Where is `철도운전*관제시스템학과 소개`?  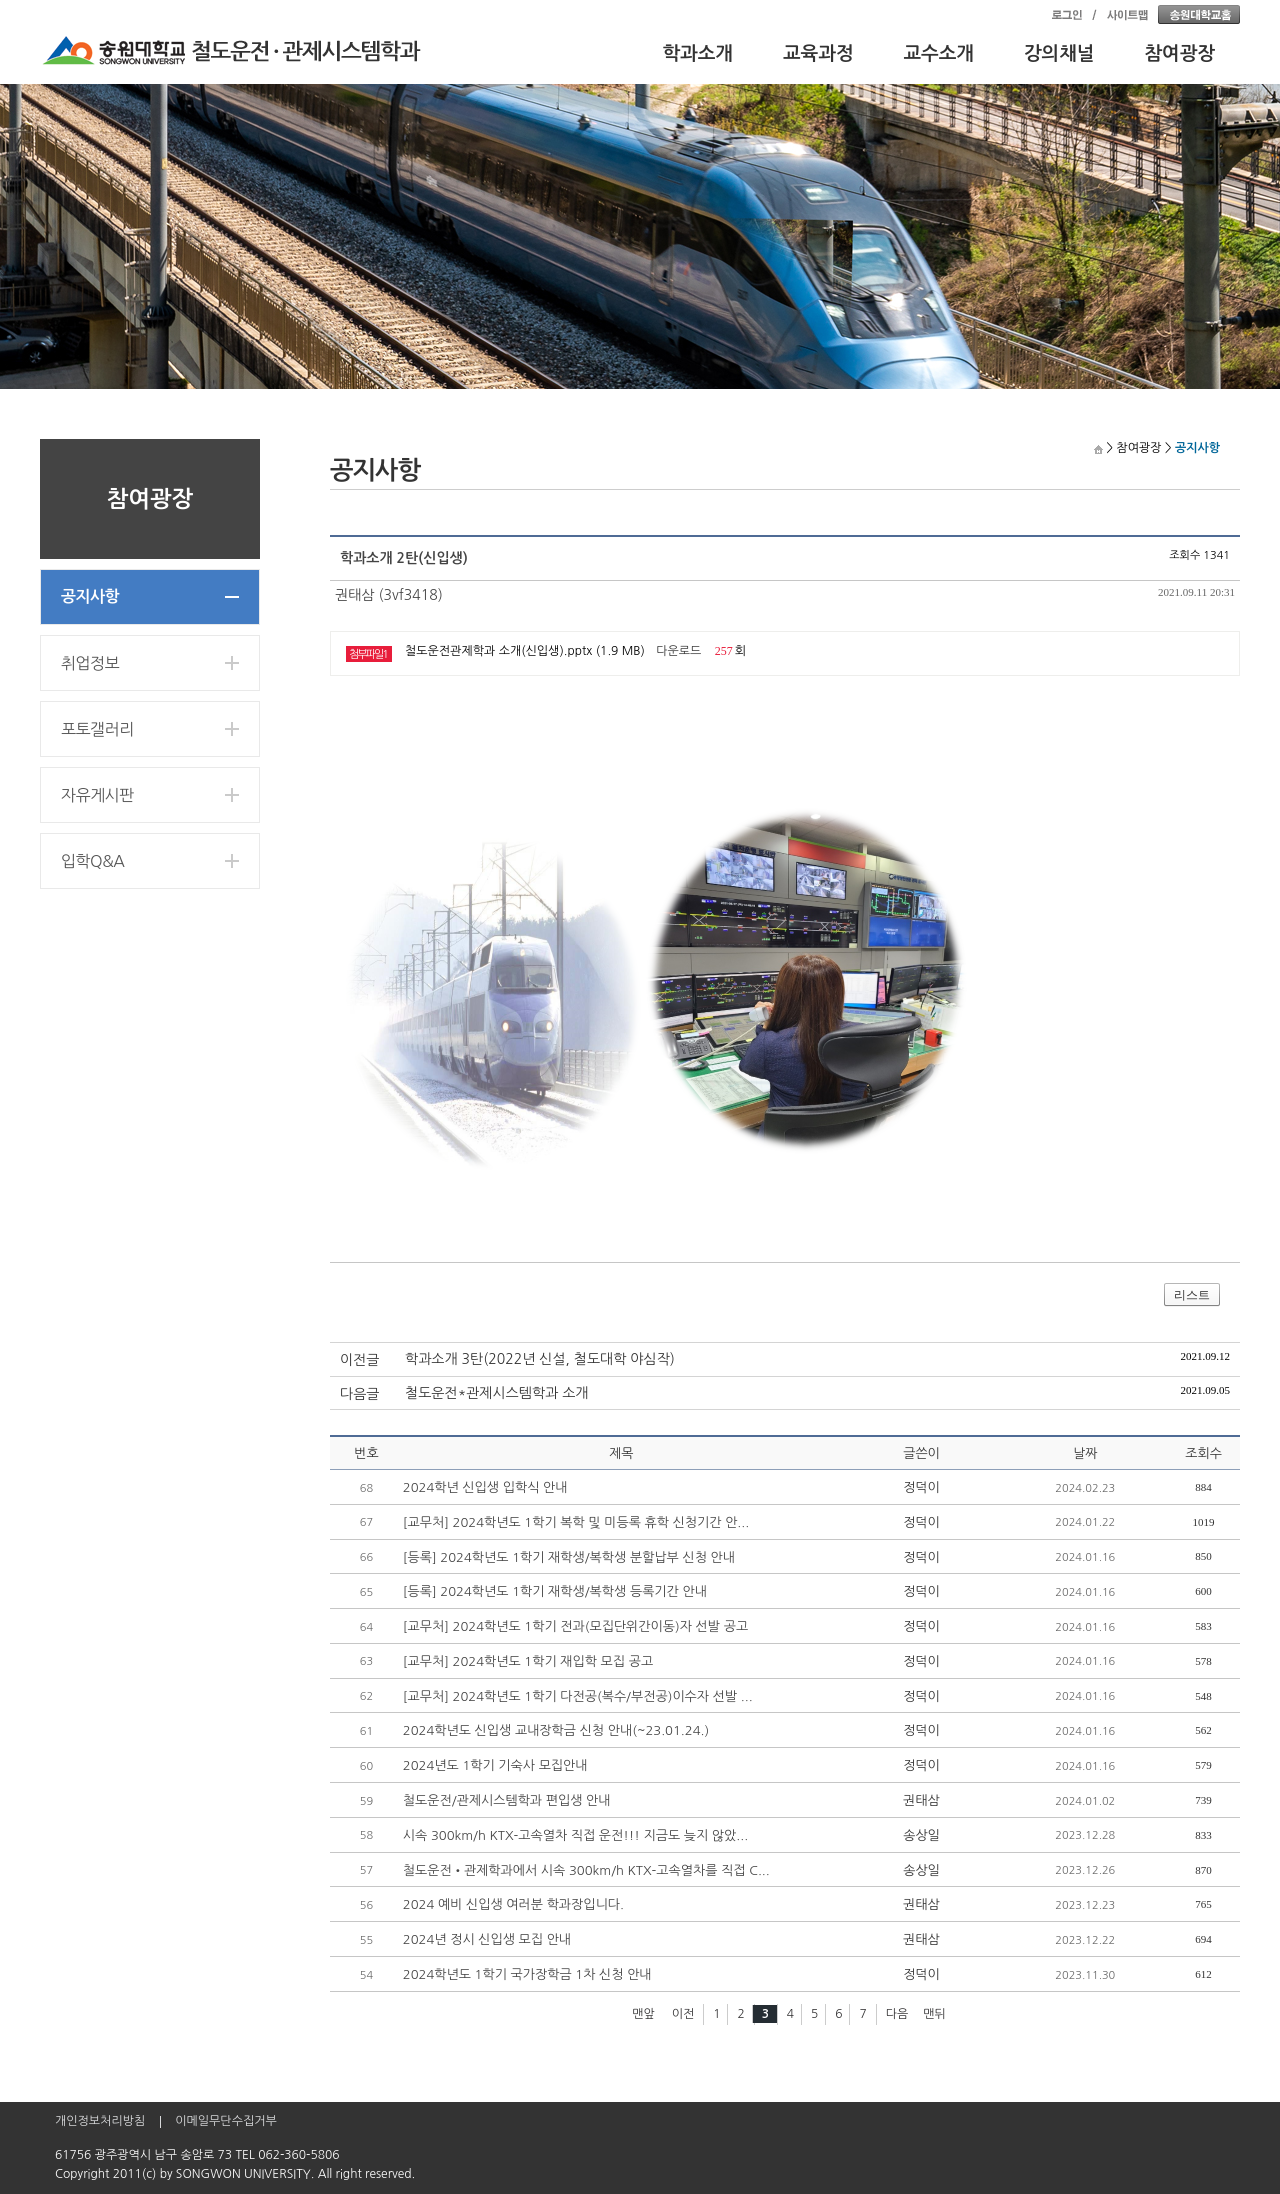 철도운전*관제시스템학과 소개 is located at coordinates (496, 1393).